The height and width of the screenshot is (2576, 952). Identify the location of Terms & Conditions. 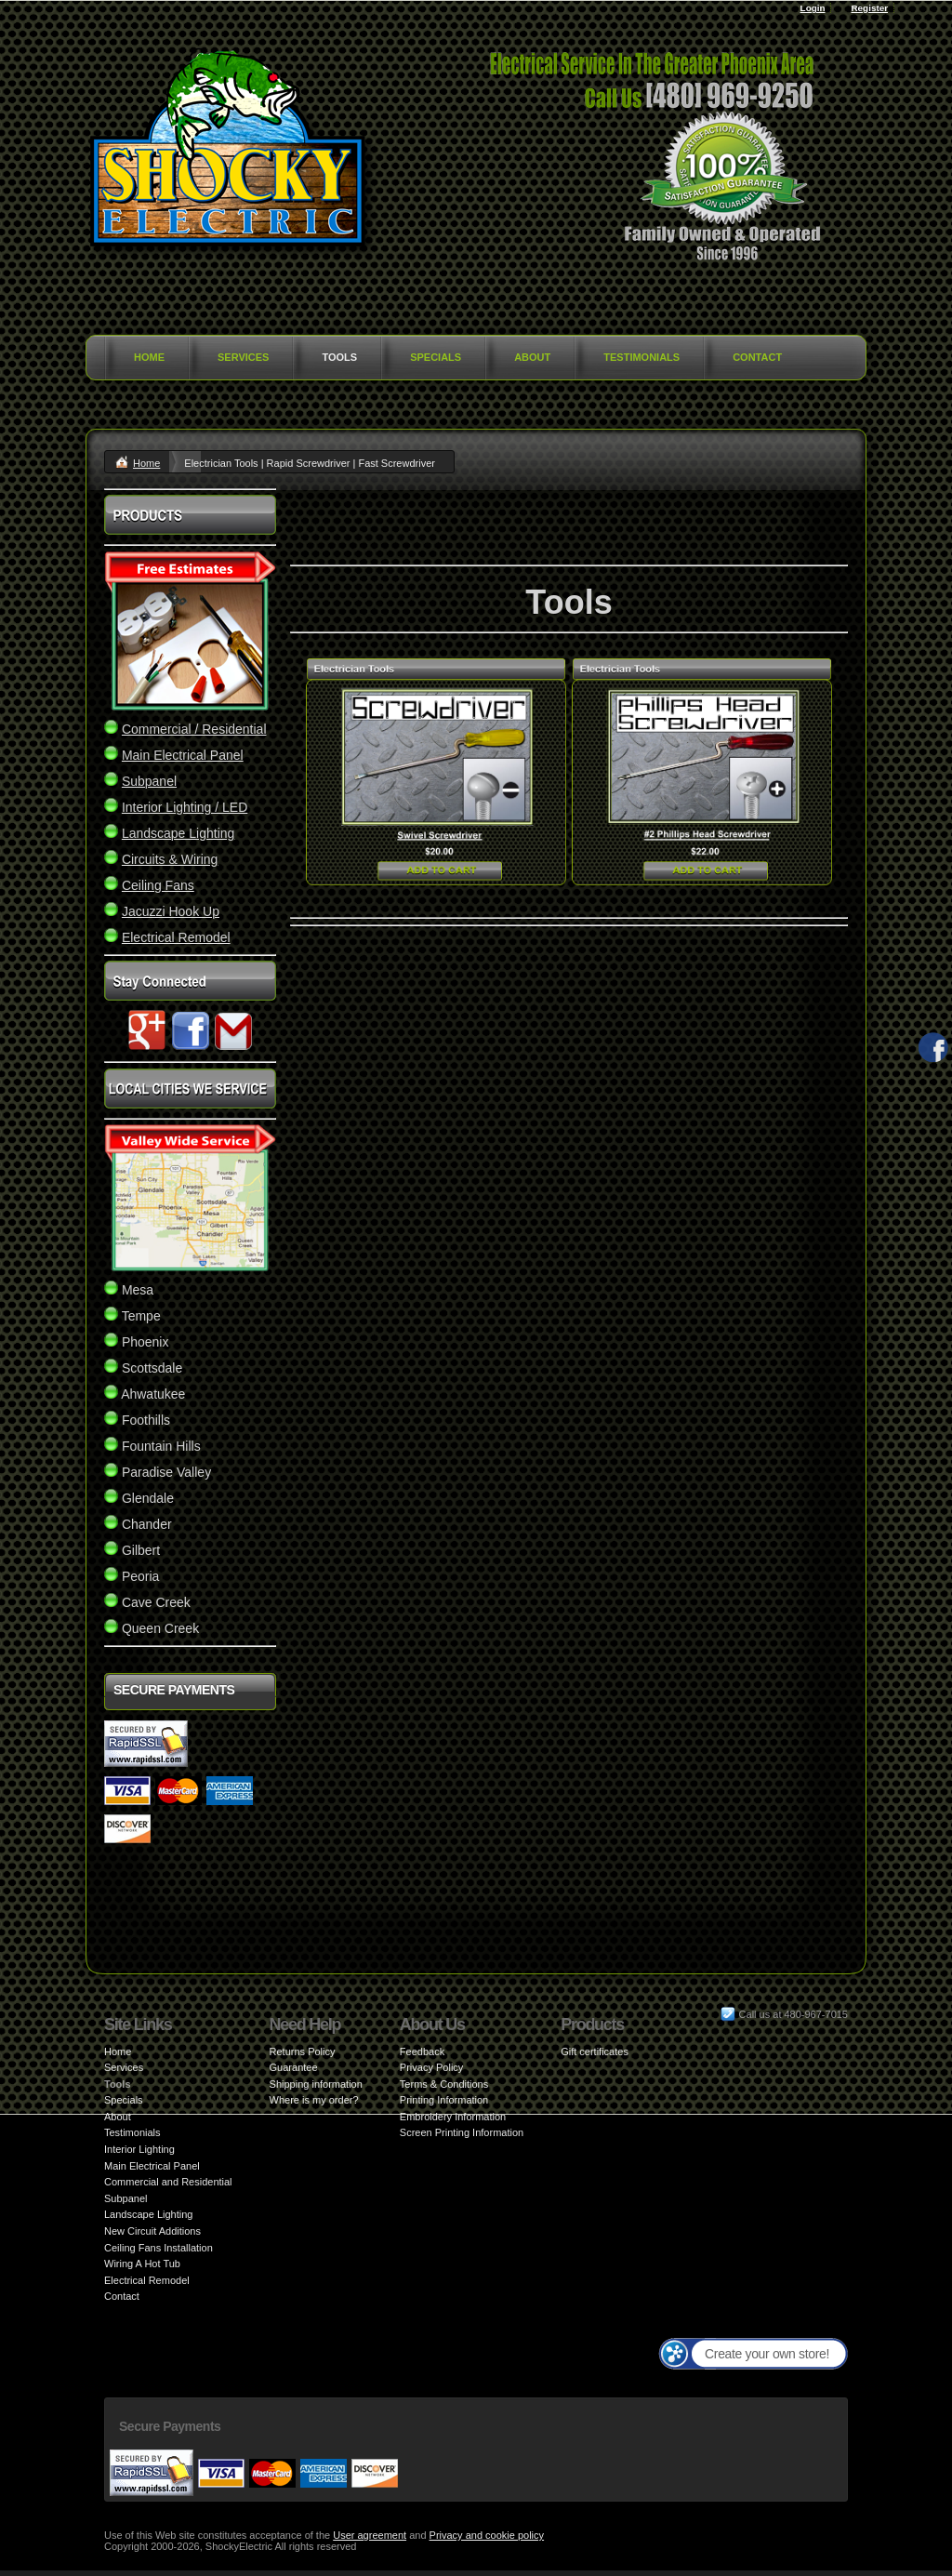
(444, 2084).